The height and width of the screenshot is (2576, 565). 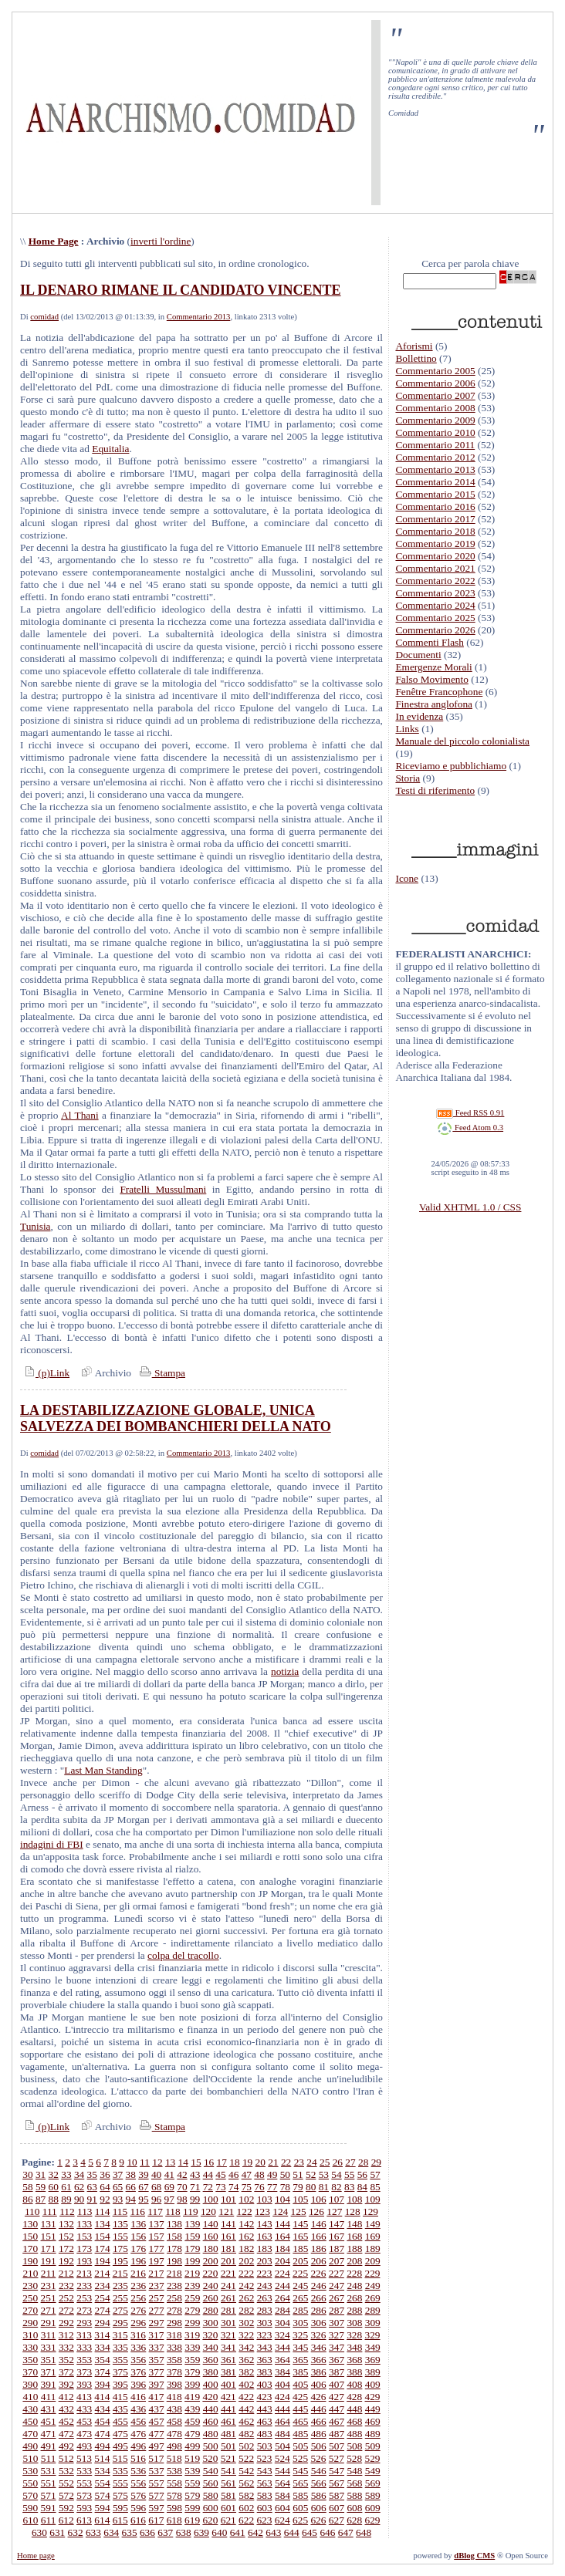 I want to click on 239, so click(x=192, y=2285).